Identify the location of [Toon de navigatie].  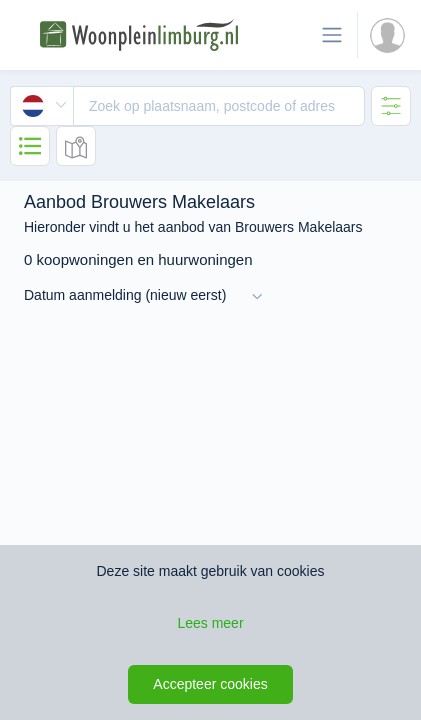
(332, 35).